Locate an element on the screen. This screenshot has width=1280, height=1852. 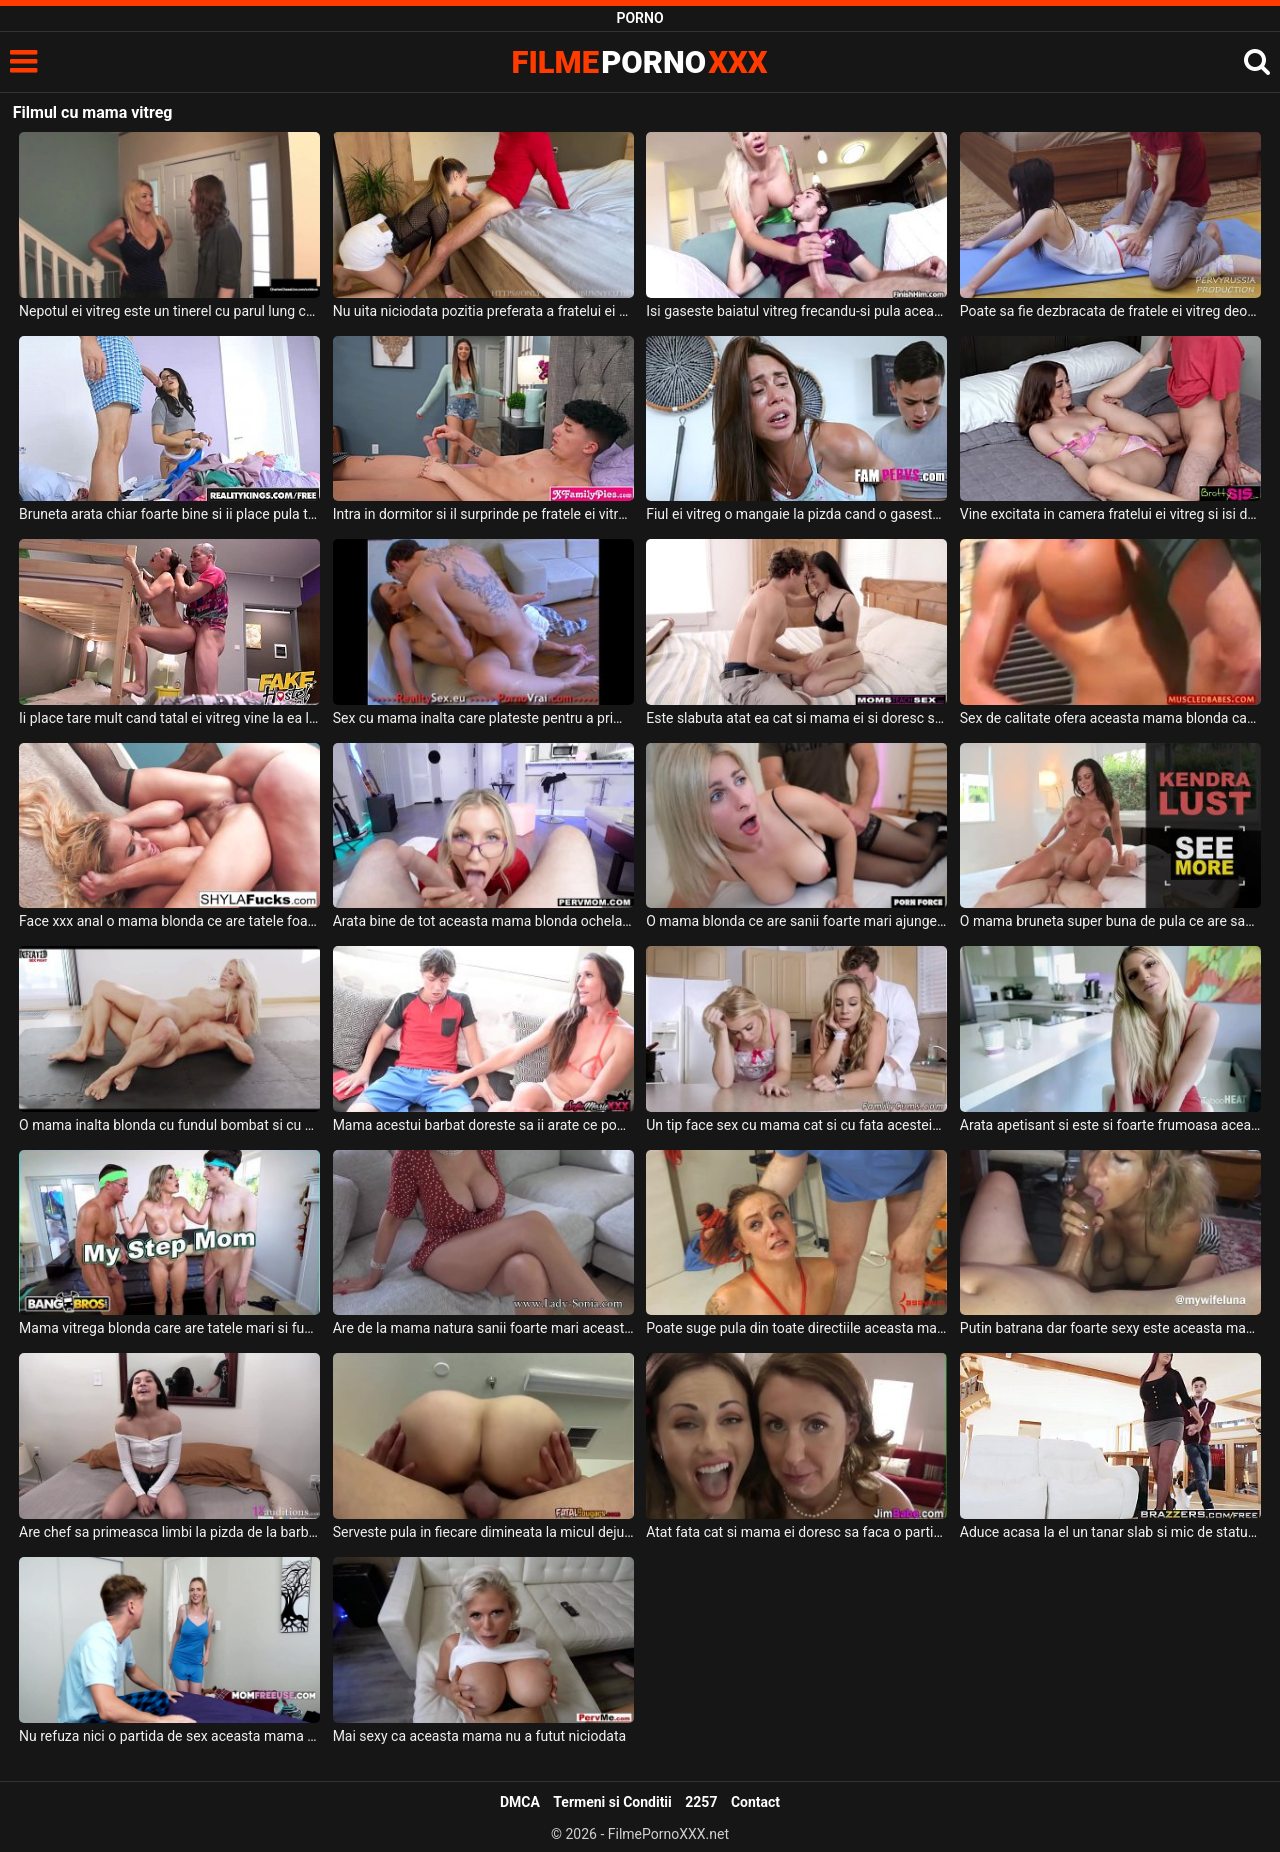
Isi gaseste baiatul vitreg frecandu-si pula aceasta milfa blonda cu sanii foarte mari is located at coordinates (796, 311).